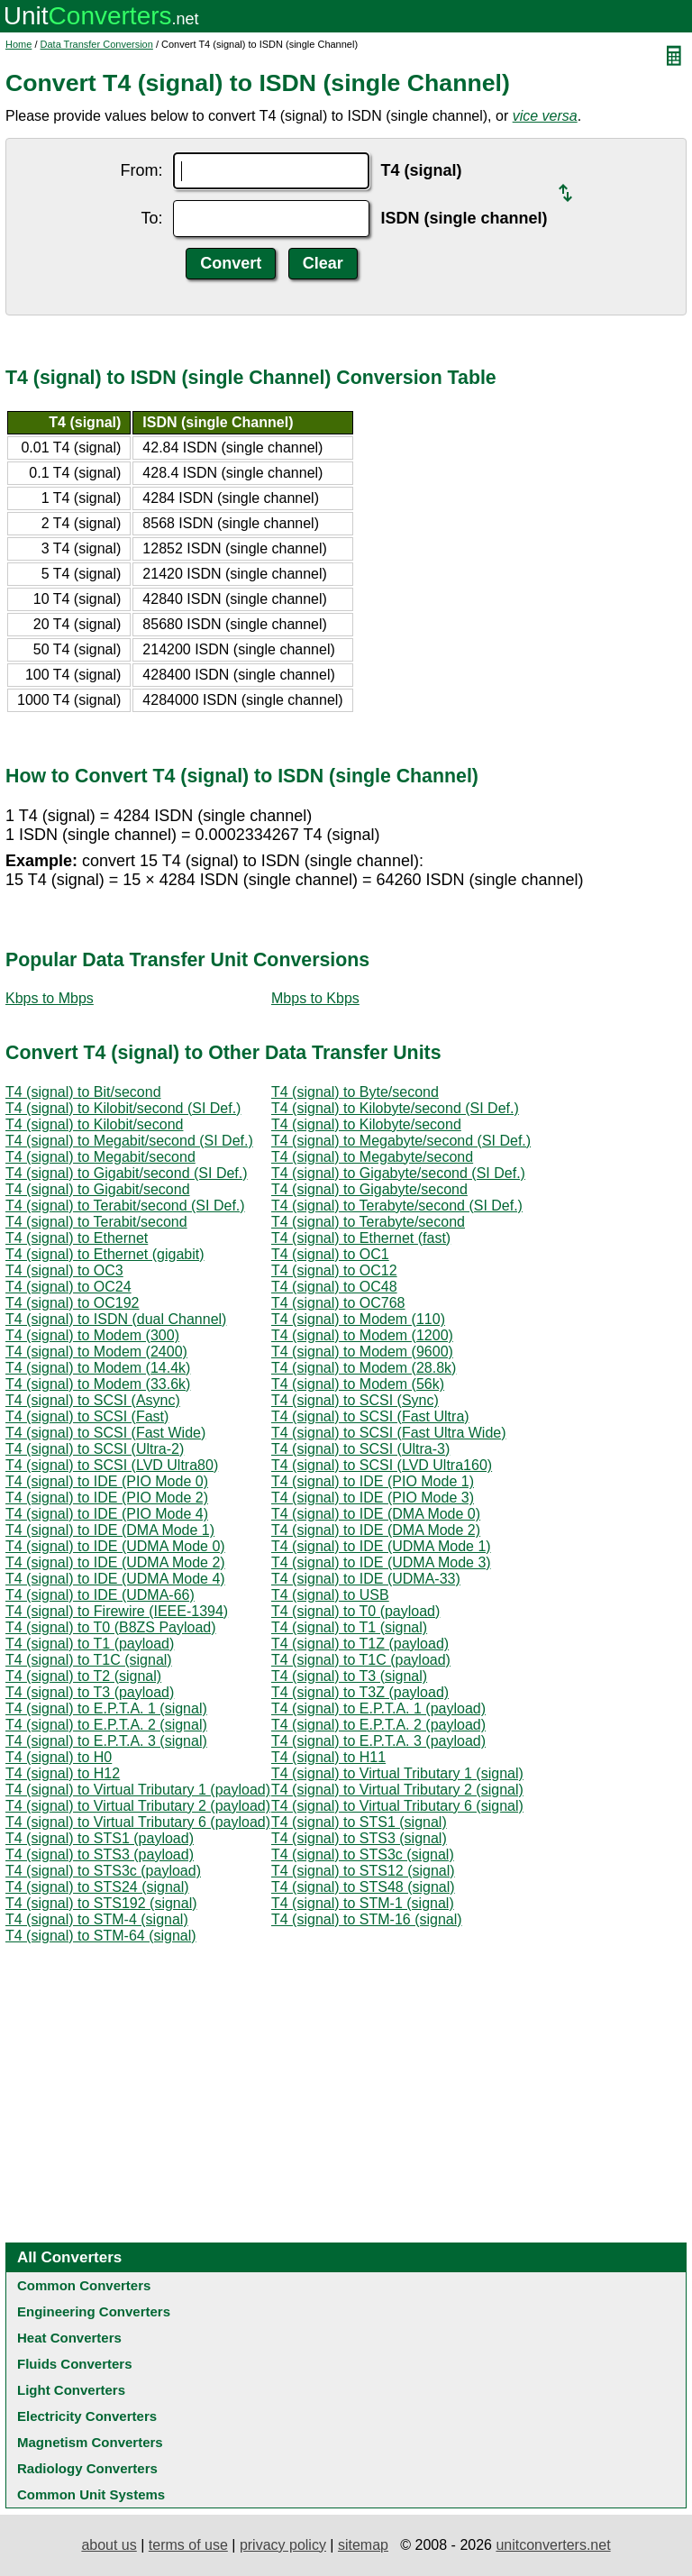 Image resolution: width=692 pixels, height=2576 pixels. Describe the element at coordinates (97, 44) in the screenshot. I see `Data Transfer Conversion` at that location.